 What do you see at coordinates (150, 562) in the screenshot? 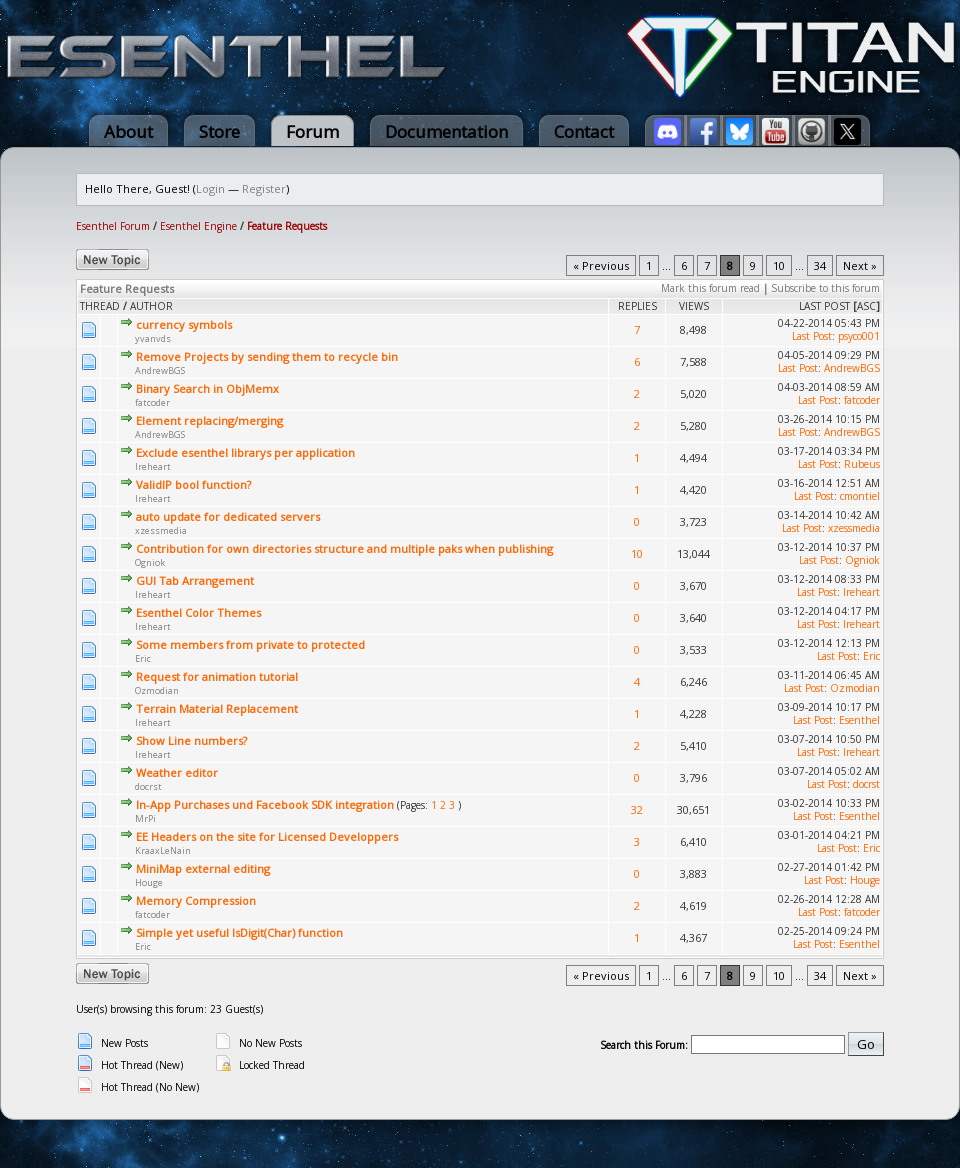
I see `Ogniok` at bounding box center [150, 562].